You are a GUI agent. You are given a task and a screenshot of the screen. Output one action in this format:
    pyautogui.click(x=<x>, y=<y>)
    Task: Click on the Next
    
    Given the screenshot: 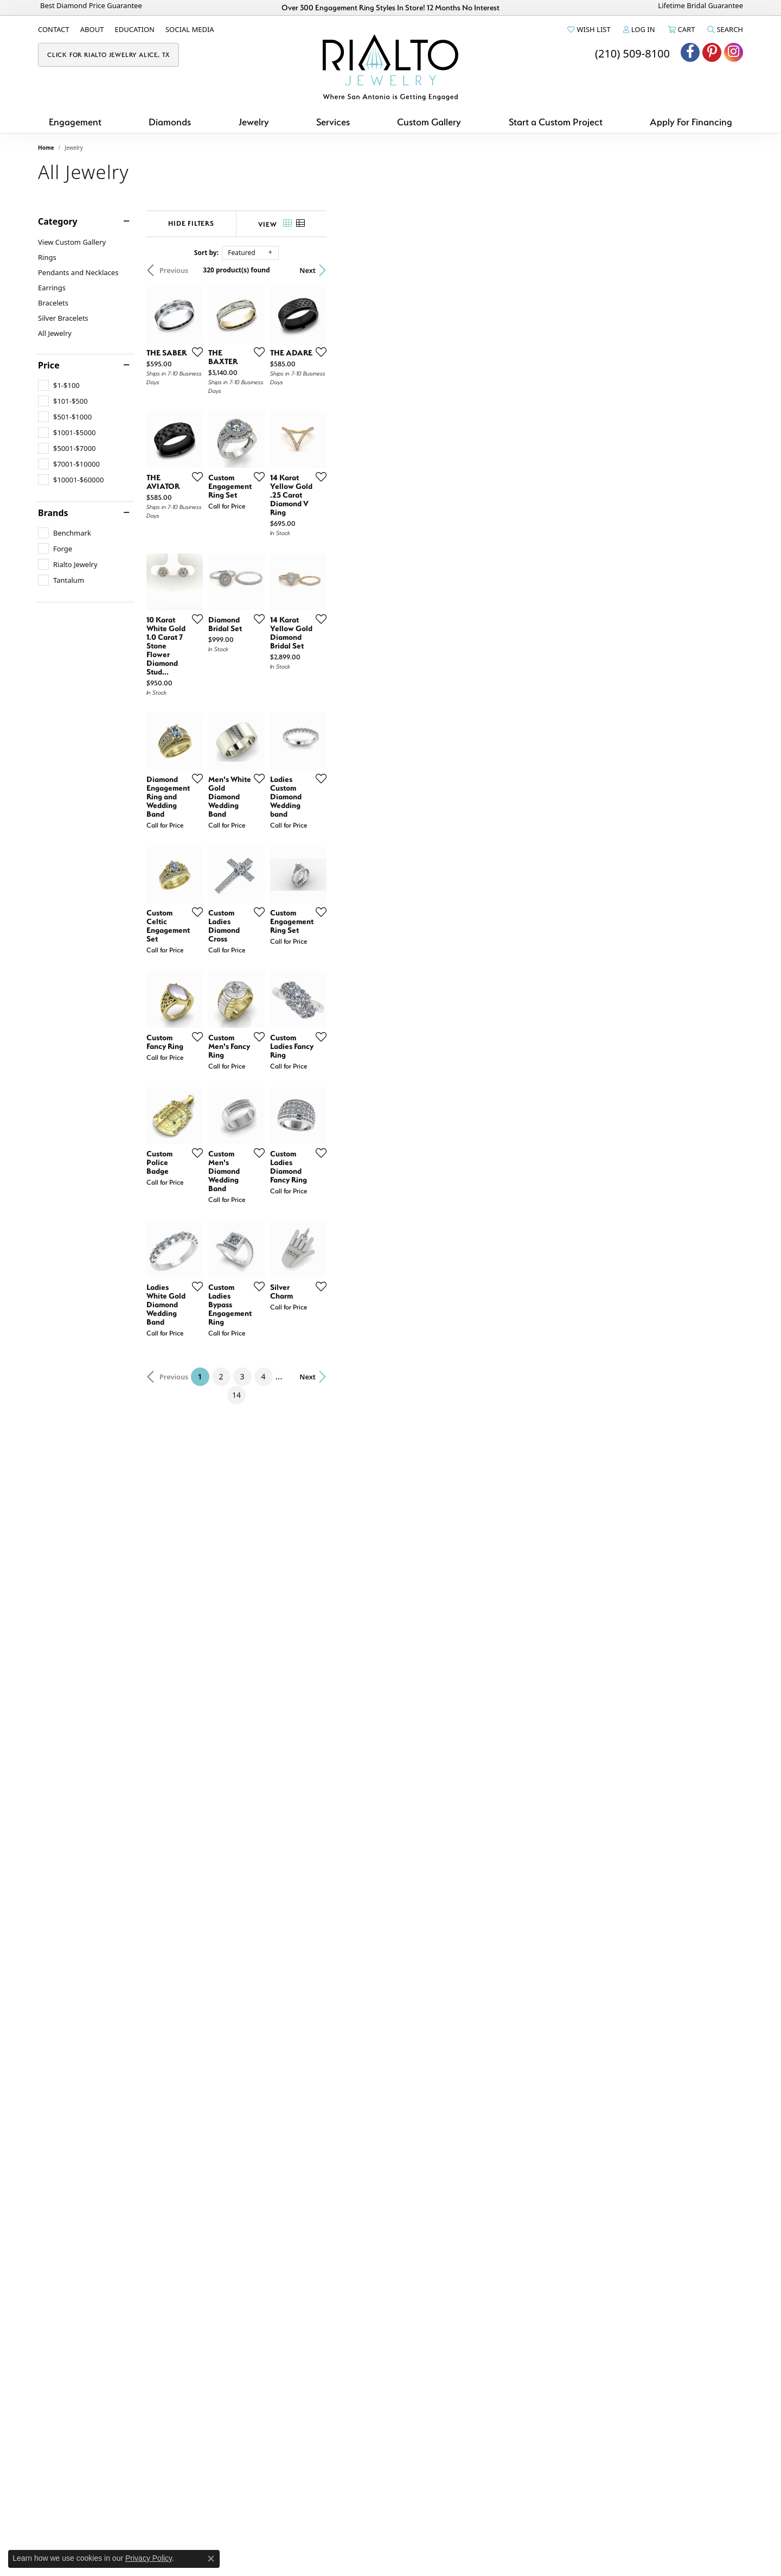 What is the action you would take?
    pyautogui.click(x=724, y=270)
    